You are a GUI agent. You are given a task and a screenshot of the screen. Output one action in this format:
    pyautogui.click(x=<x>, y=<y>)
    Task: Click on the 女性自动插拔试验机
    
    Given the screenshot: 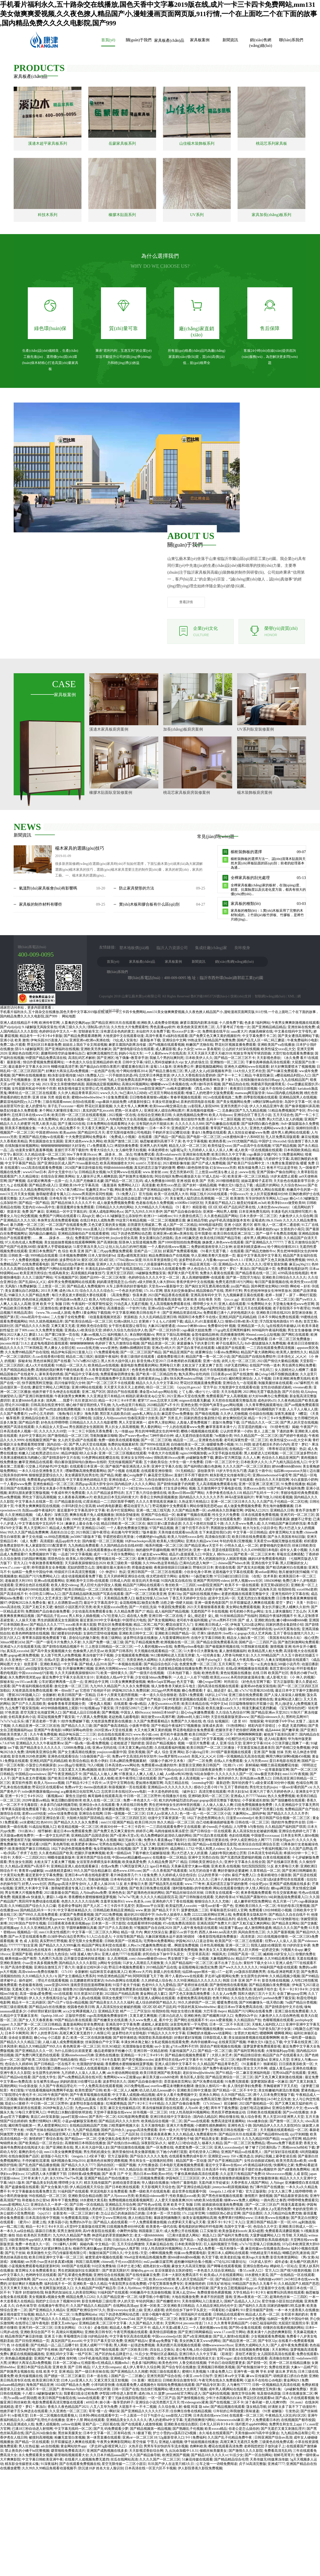 What is the action you would take?
    pyautogui.click(x=276, y=1387)
    